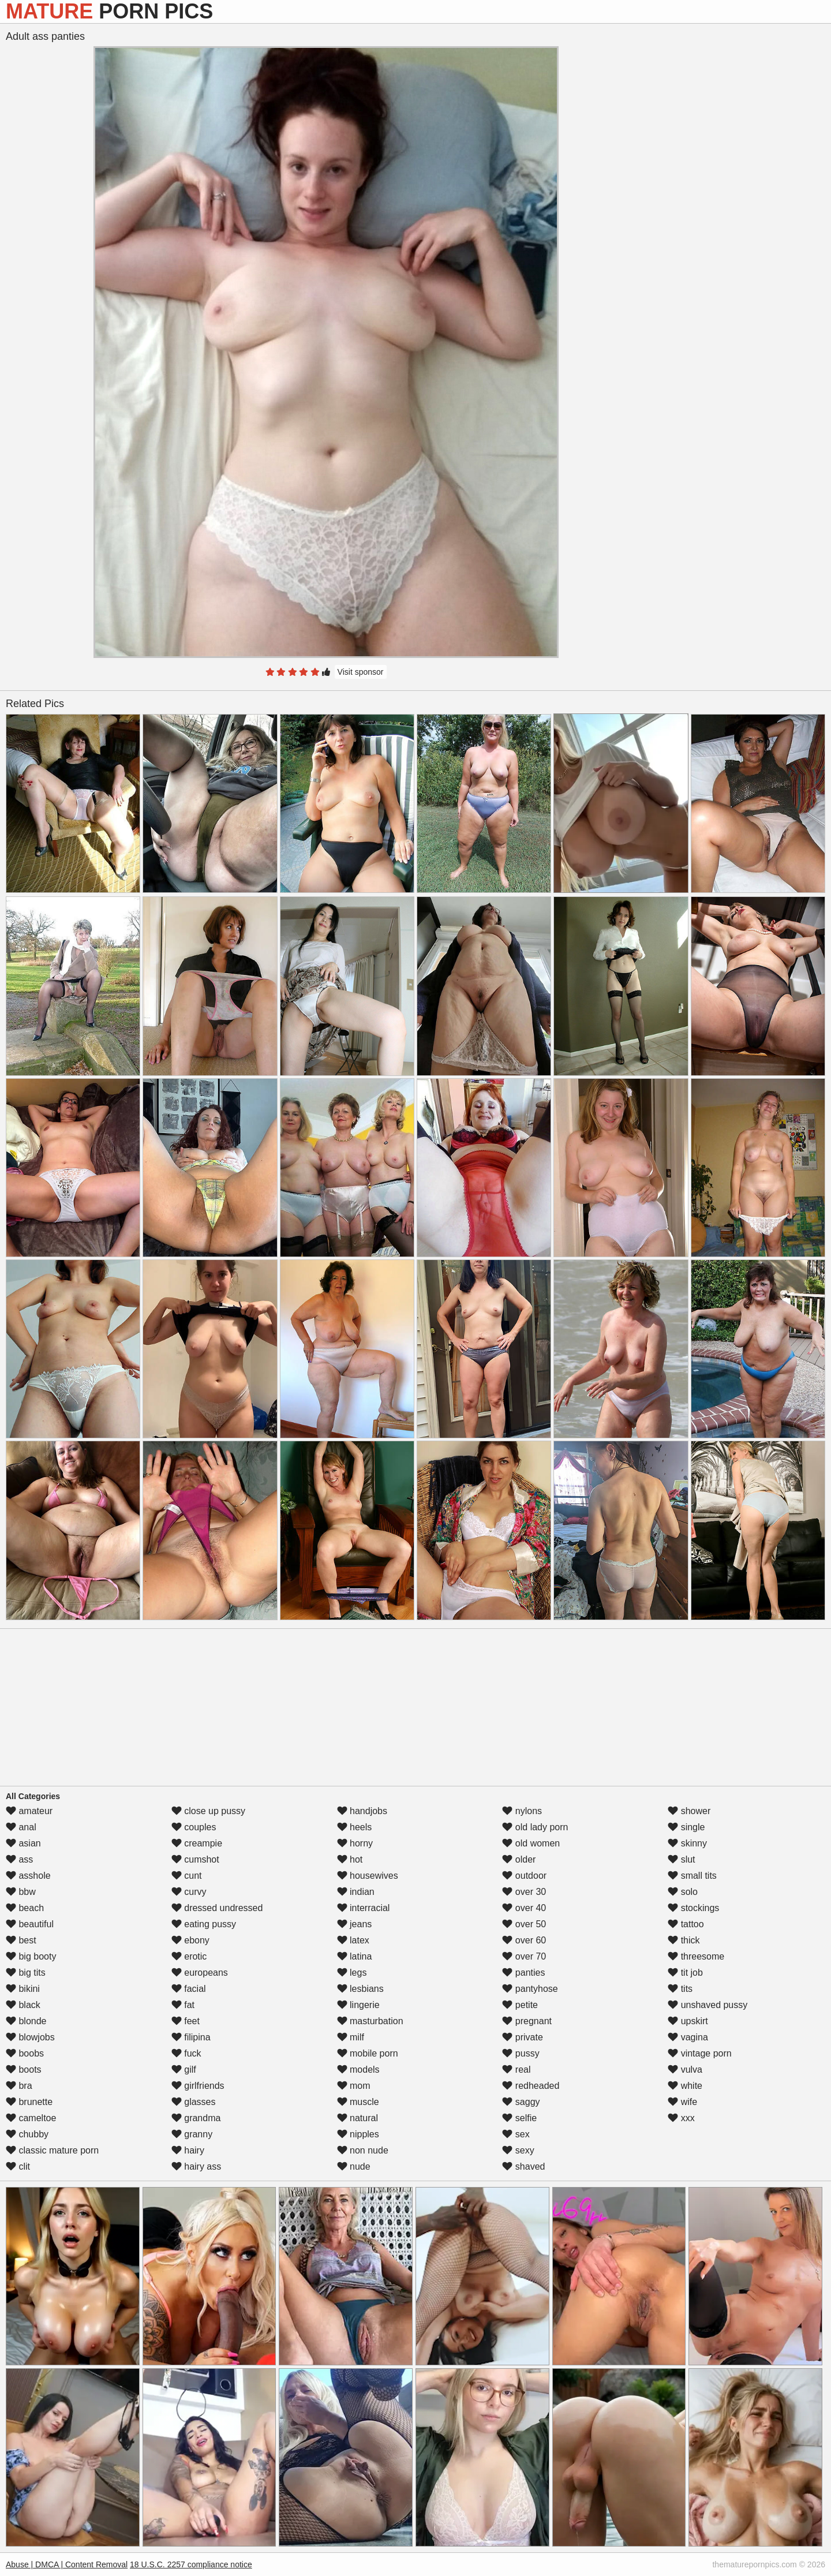 This screenshot has height=2576, width=831. I want to click on threesome, so click(696, 1956).